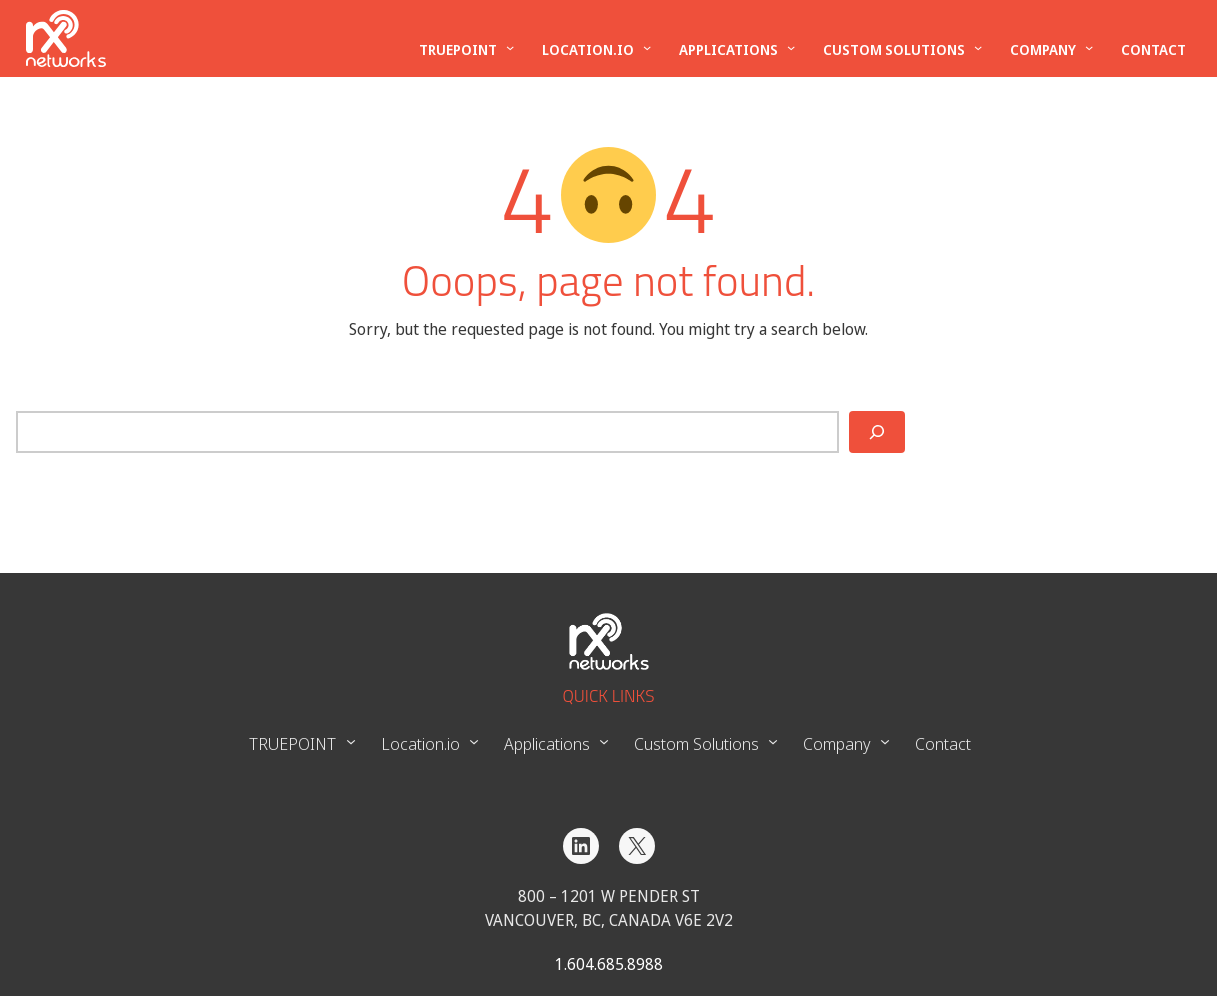 The image size is (1217, 996). What do you see at coordinates (510, 47) in the screenshot?
I see `[TRUEPOINT submenu]` at bounding box center [510, 47].